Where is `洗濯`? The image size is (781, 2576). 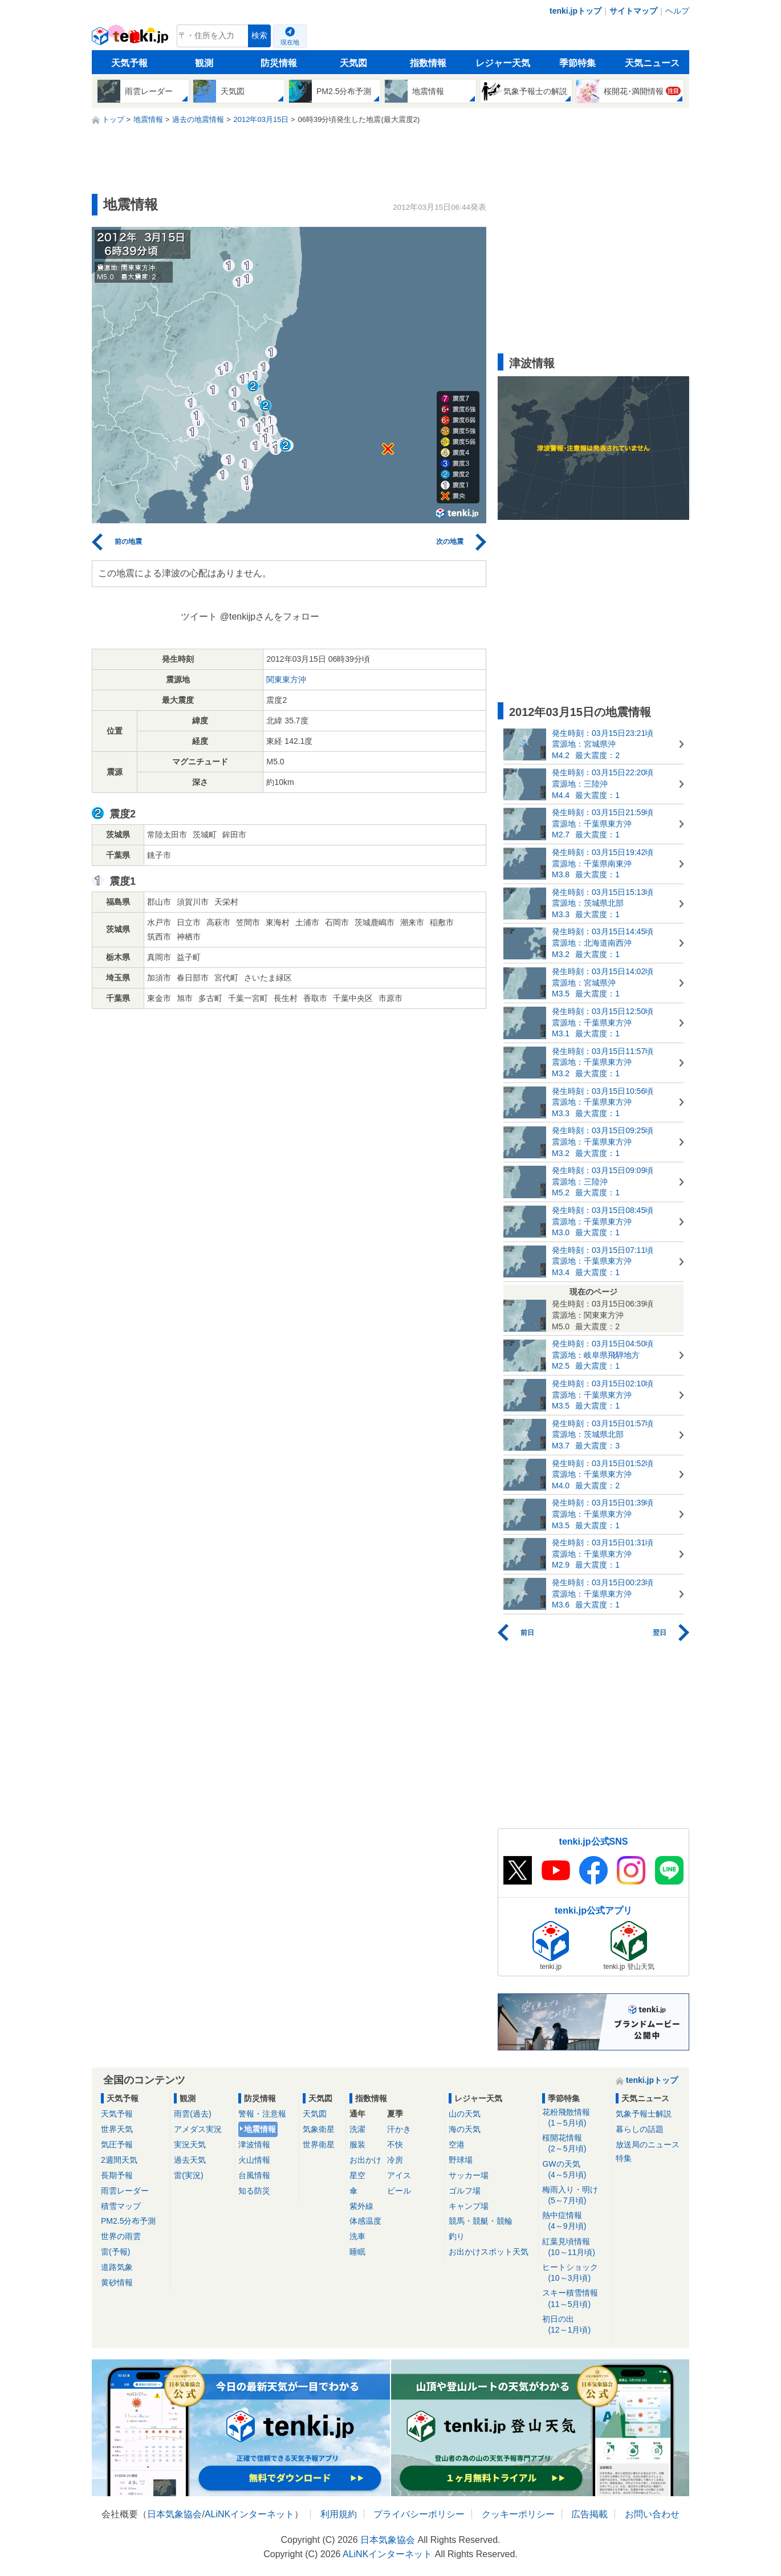 洗濯 is located at coordinates (357, 2129).